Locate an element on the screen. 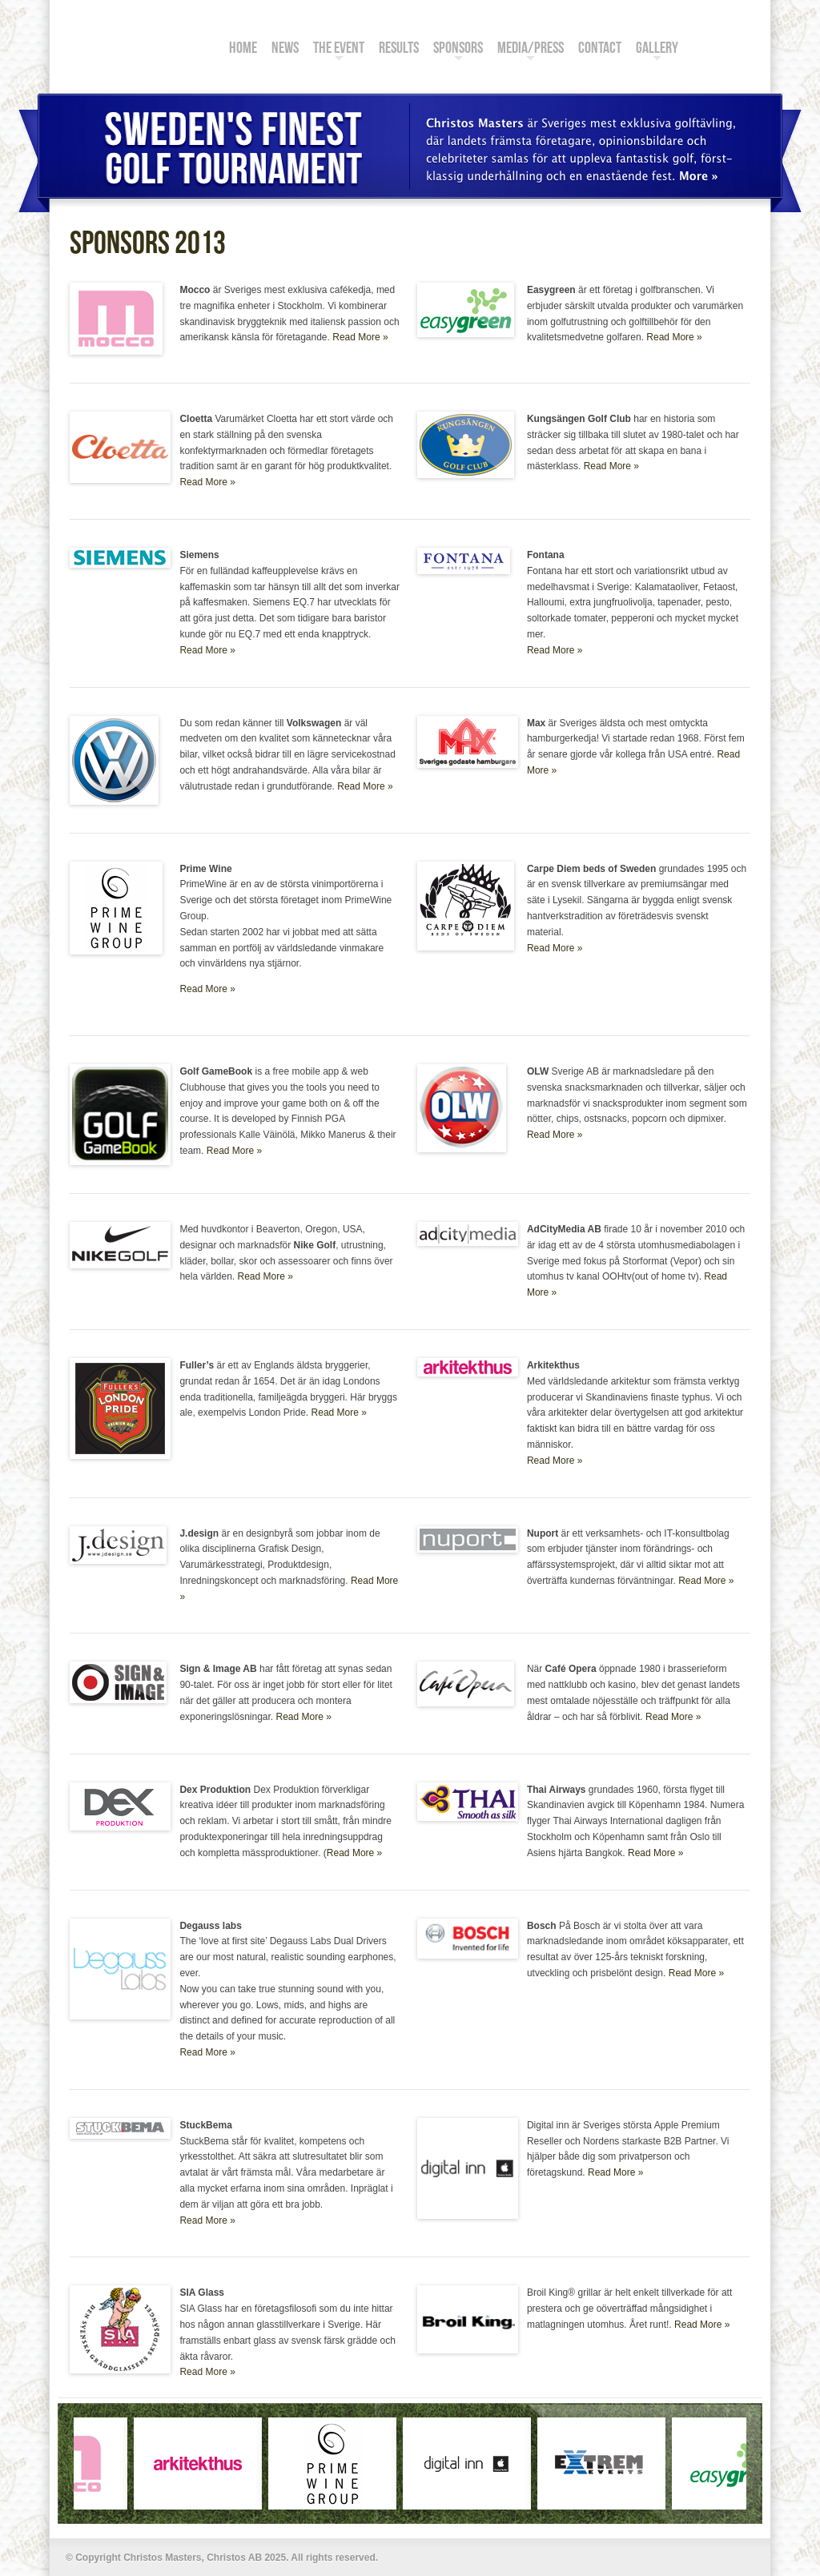 The width and height of the screenshot is (820, 2576). Contact is located at coordinates (599, 50).